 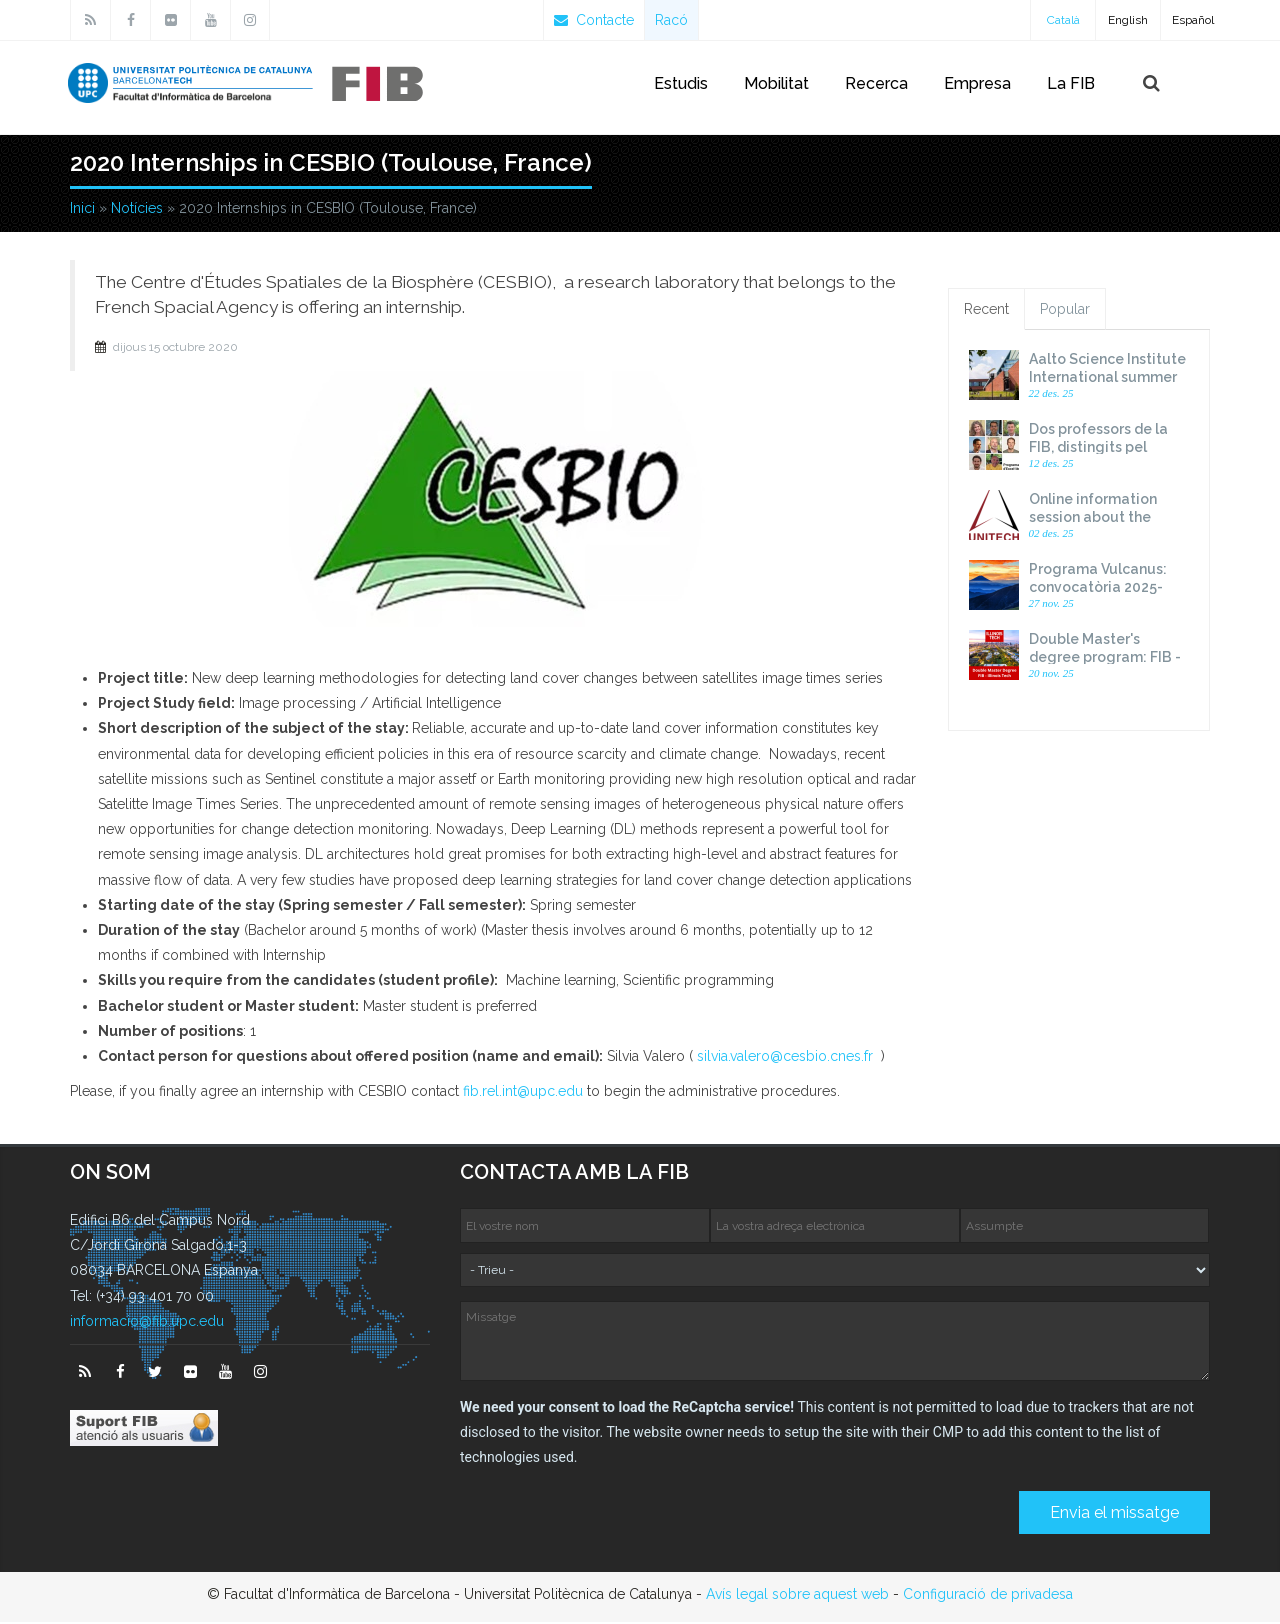 I want to click on Mobilitat, so click(x=776, y=83).